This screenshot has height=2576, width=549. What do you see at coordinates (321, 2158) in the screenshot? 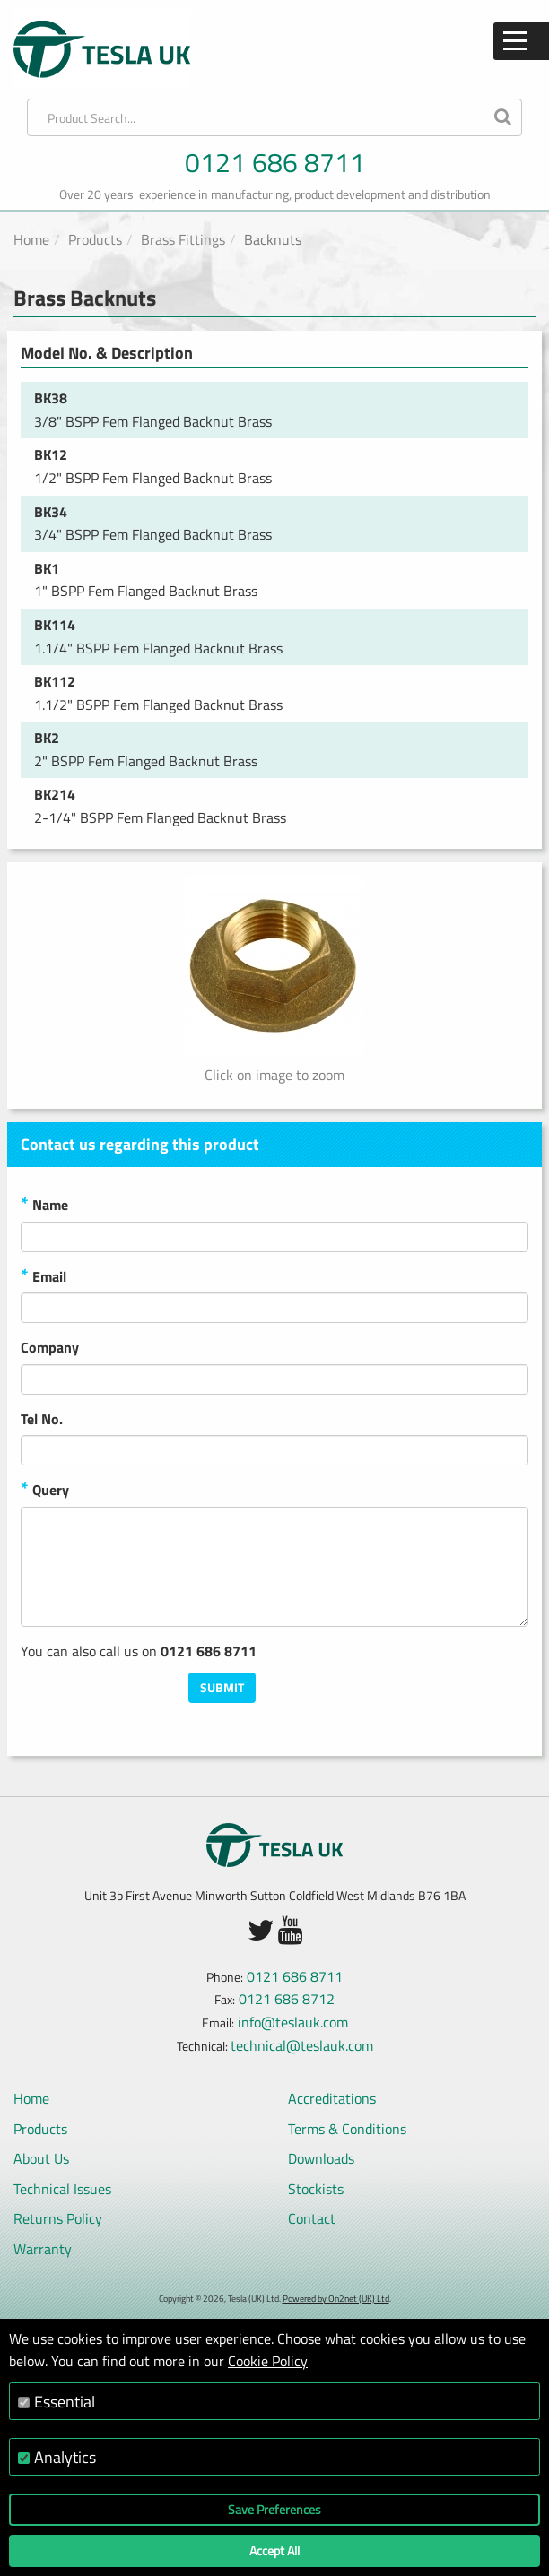
I see `Downloads` at bounding box center [321, 2158].